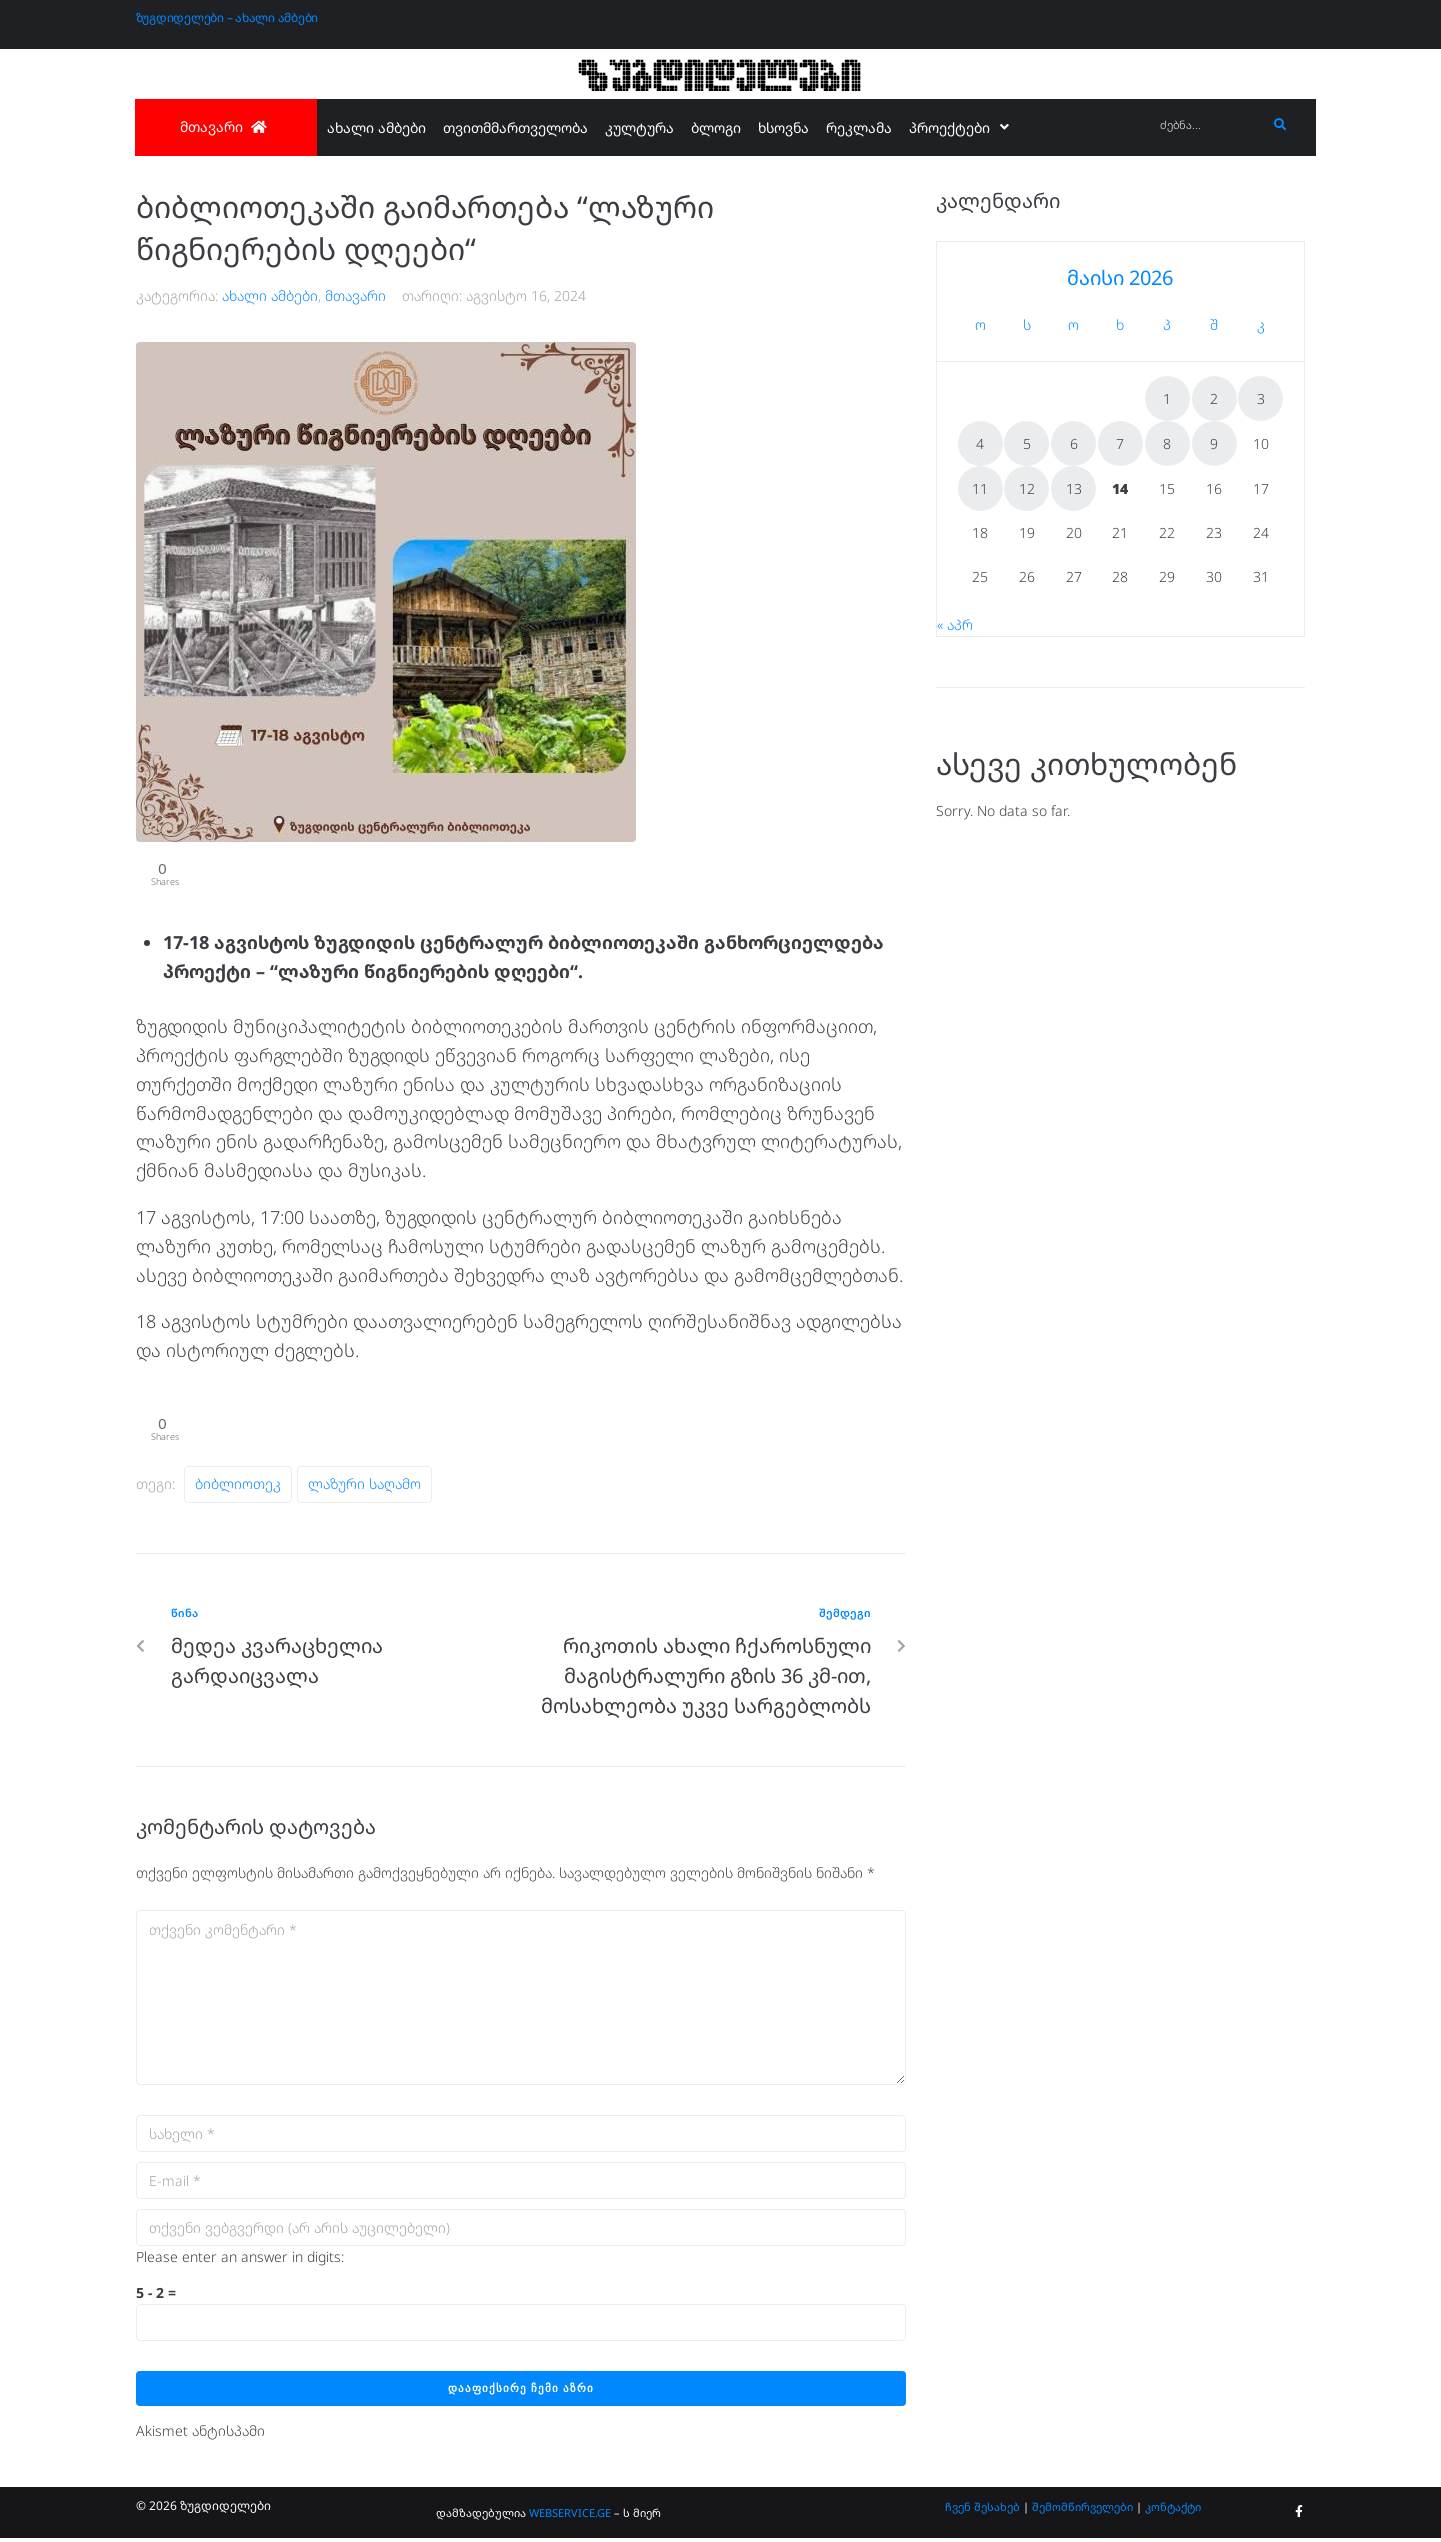 The height and width of the screenshot is (2542, 1441). Describe the element at coordinates (1027, 443) in the screenshot. I see `5 [ჩანაწერები გამოქვეყნებულია: May 5, 2026]` at that location.